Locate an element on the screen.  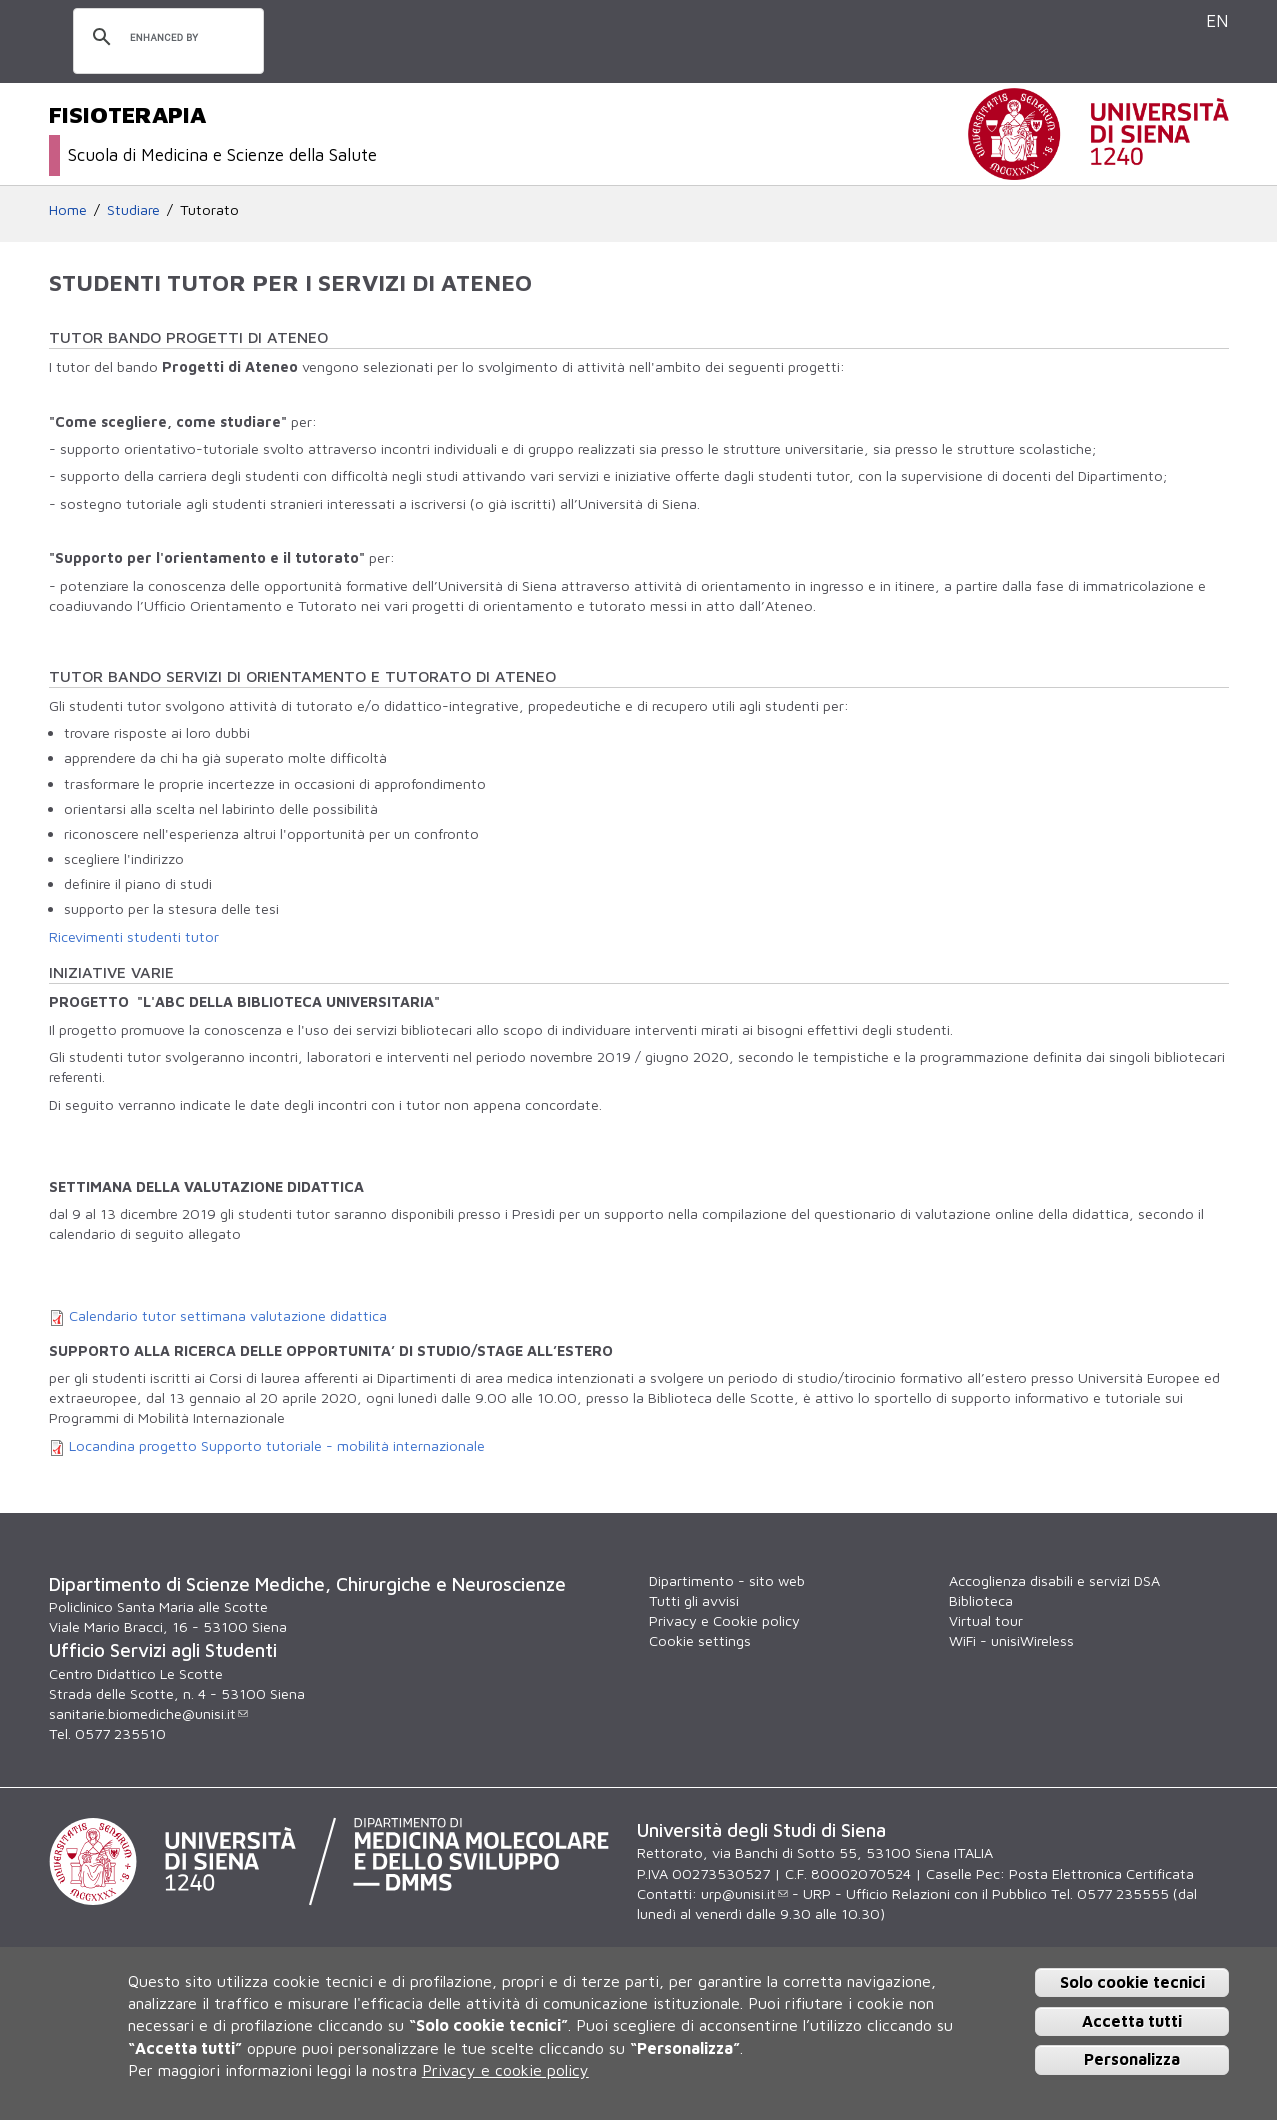
Dipartimento - sito web is located at coordinates (727, 1580).